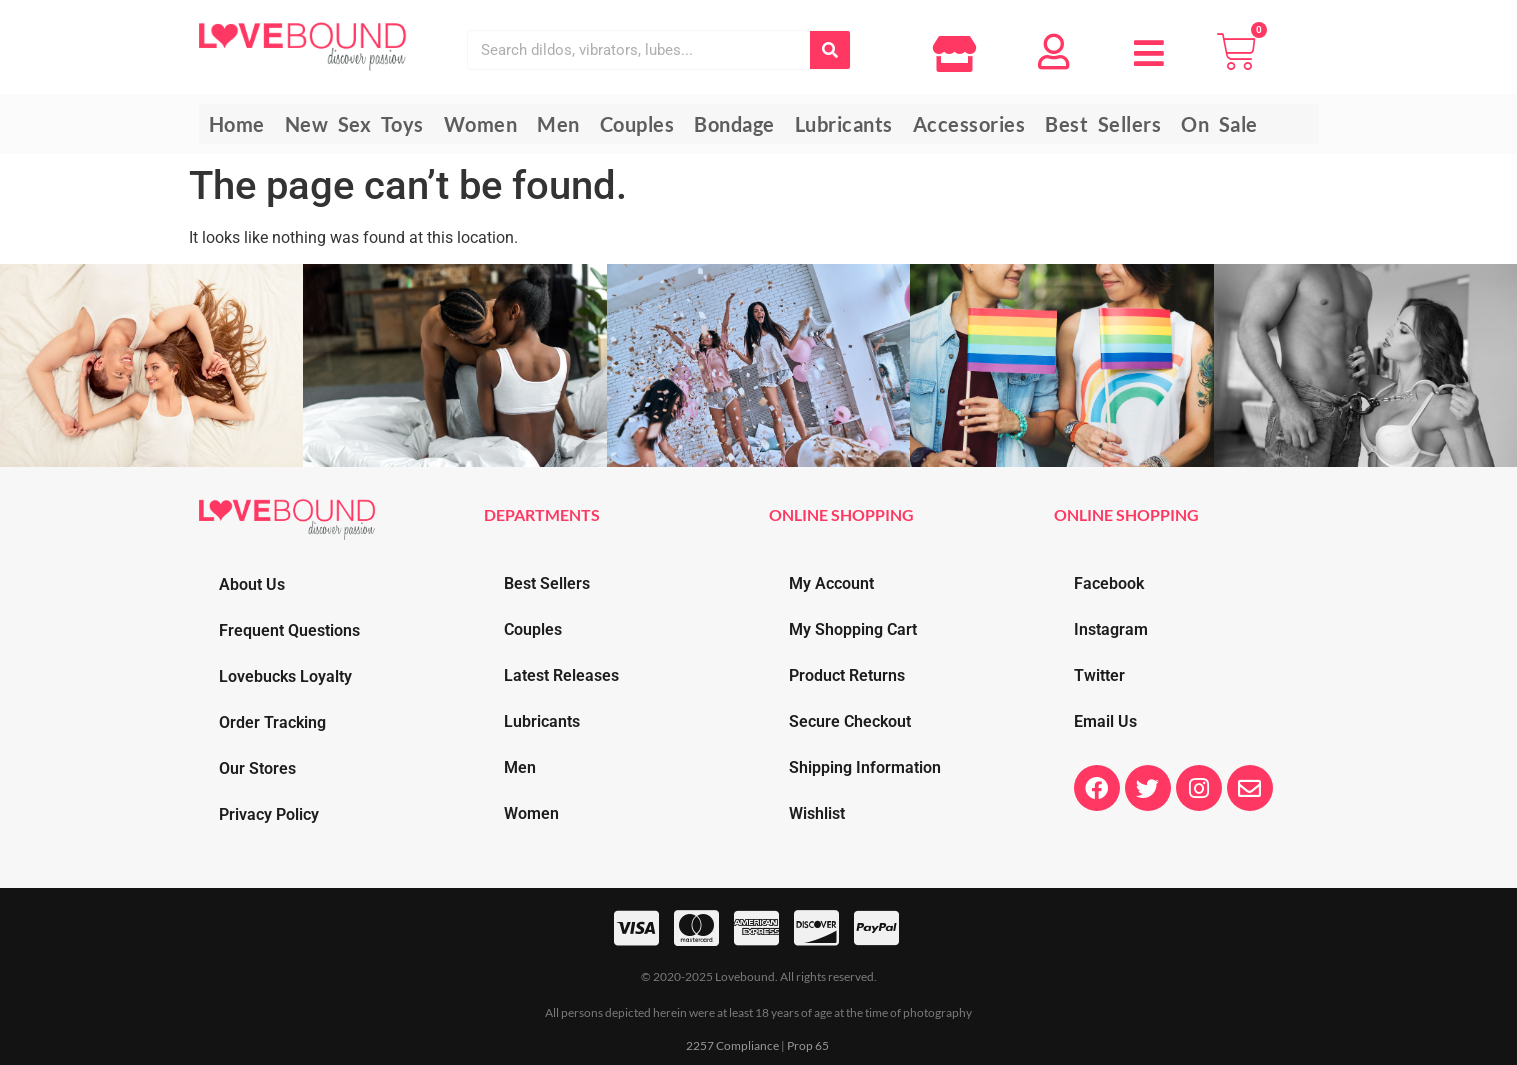  Describe the element at coordinates (1105, 721) in the screenshot. I see `Email Us` at that location.